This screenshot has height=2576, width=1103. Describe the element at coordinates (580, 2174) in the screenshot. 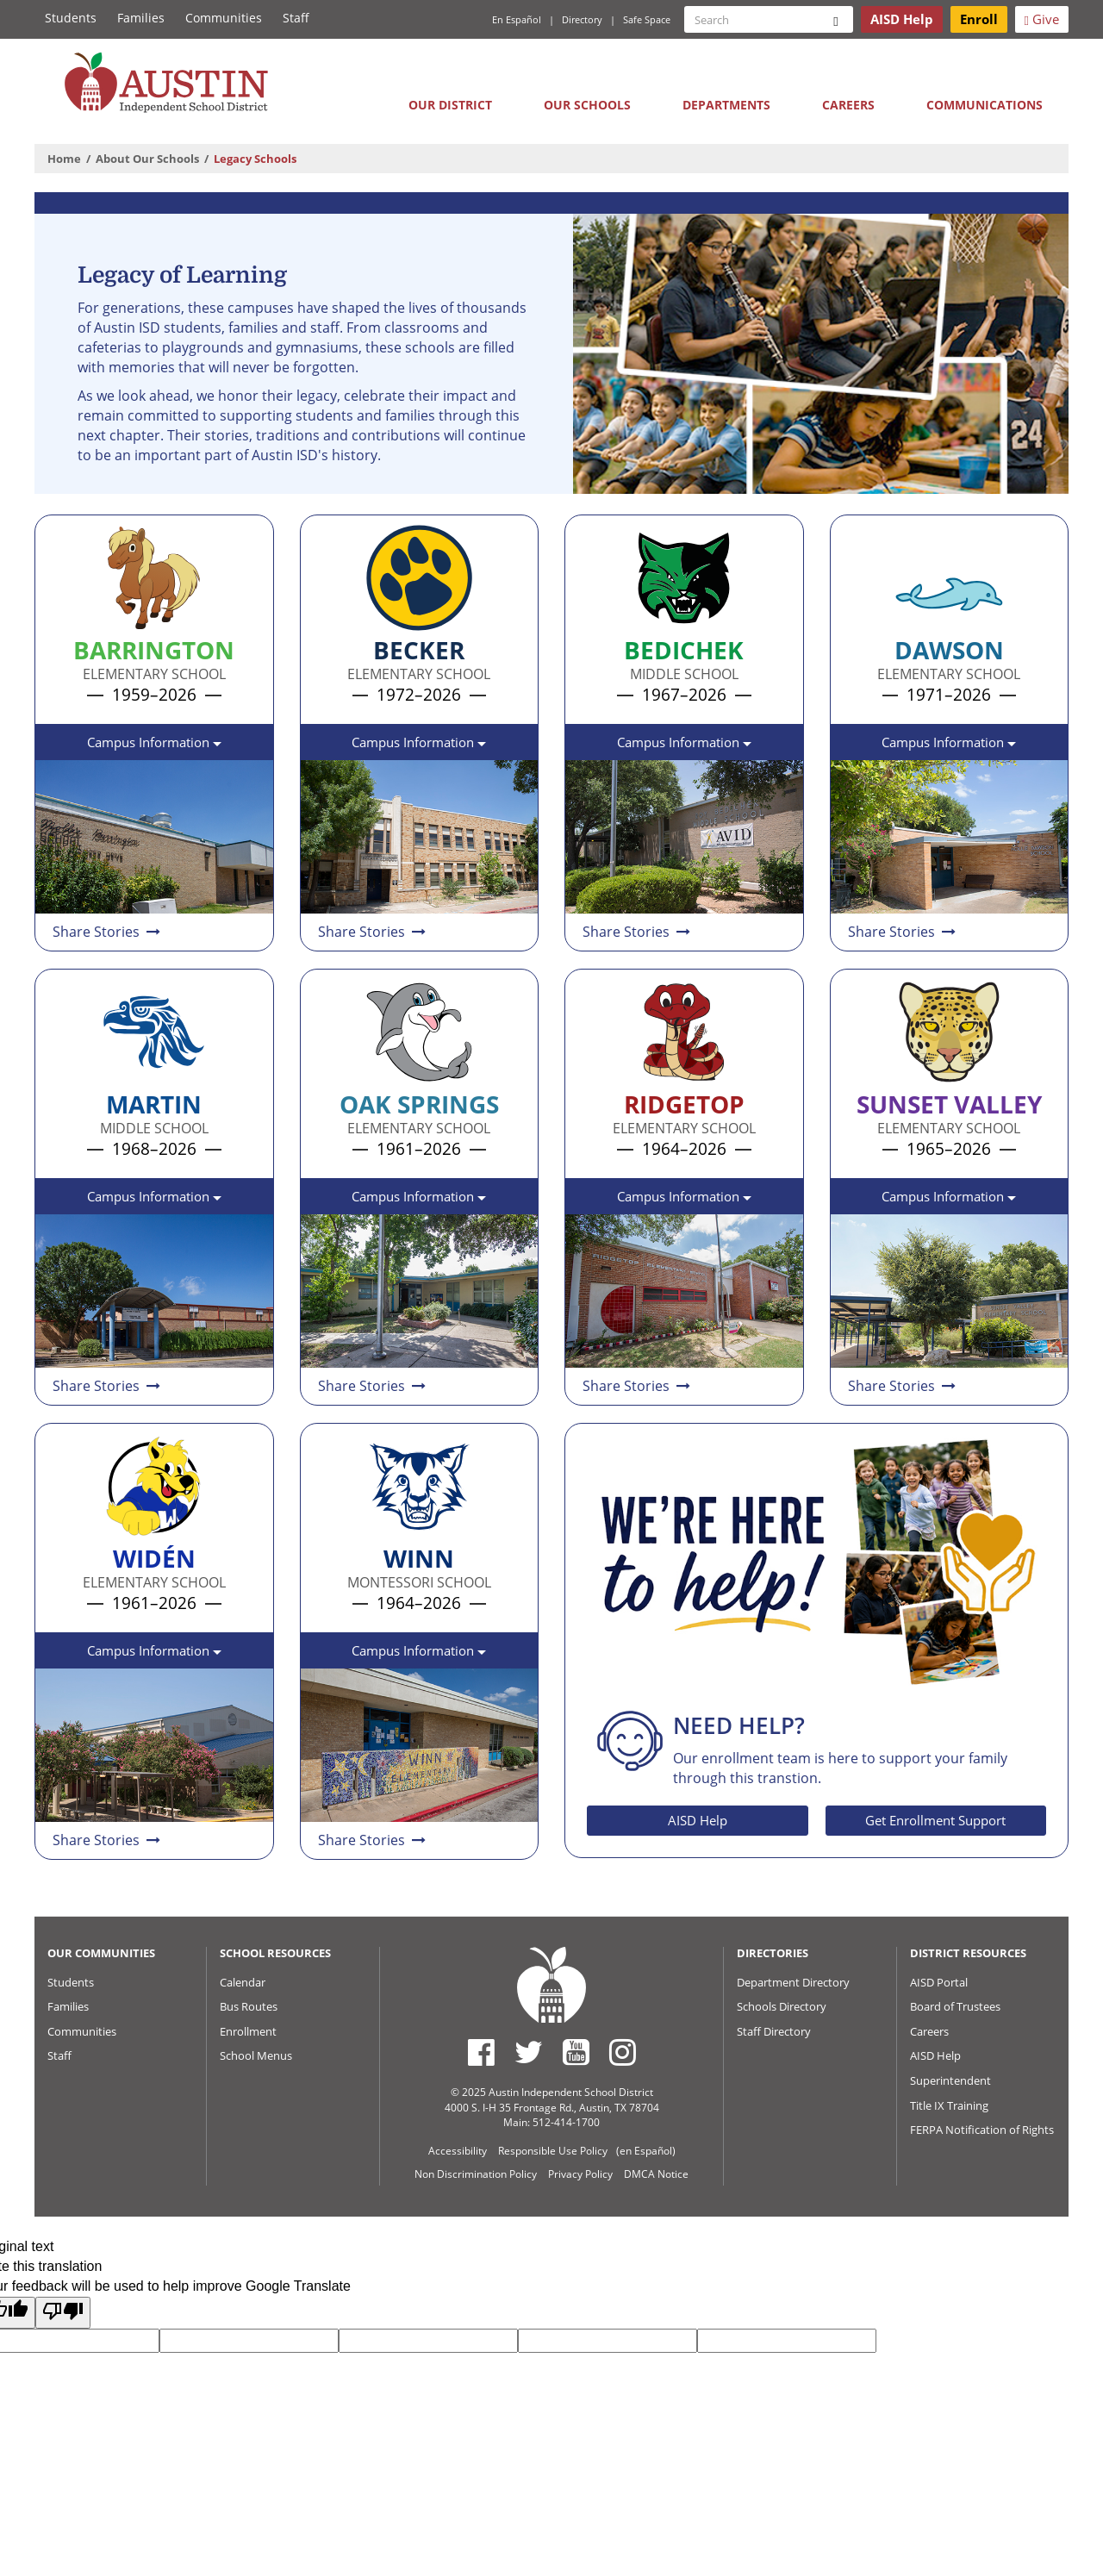

I see `Privacy Policy` at that location.